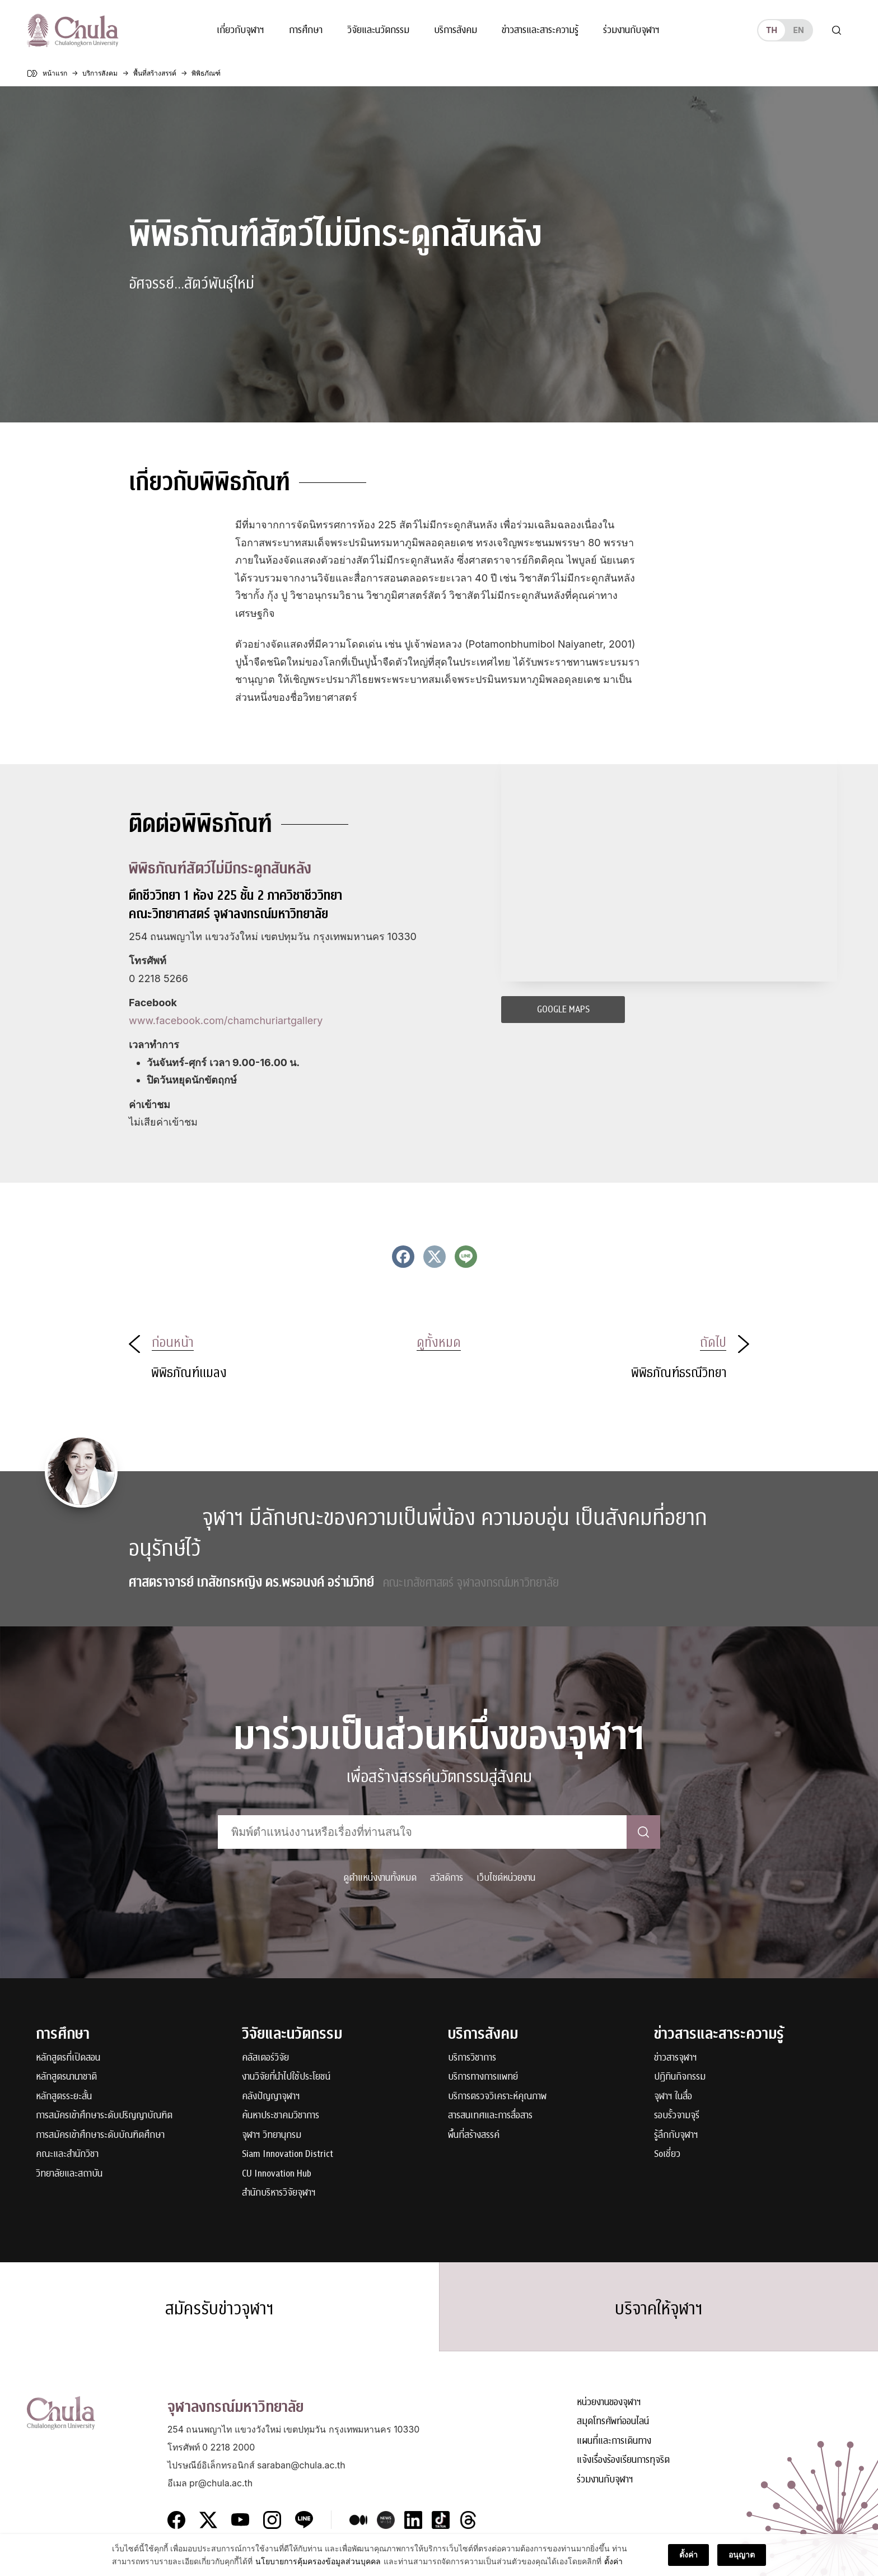 The image size is (878, 2576). Describe the element at coordinates (472, 2058) in the screenshot. I see `บริการวิชาการ` at that location.